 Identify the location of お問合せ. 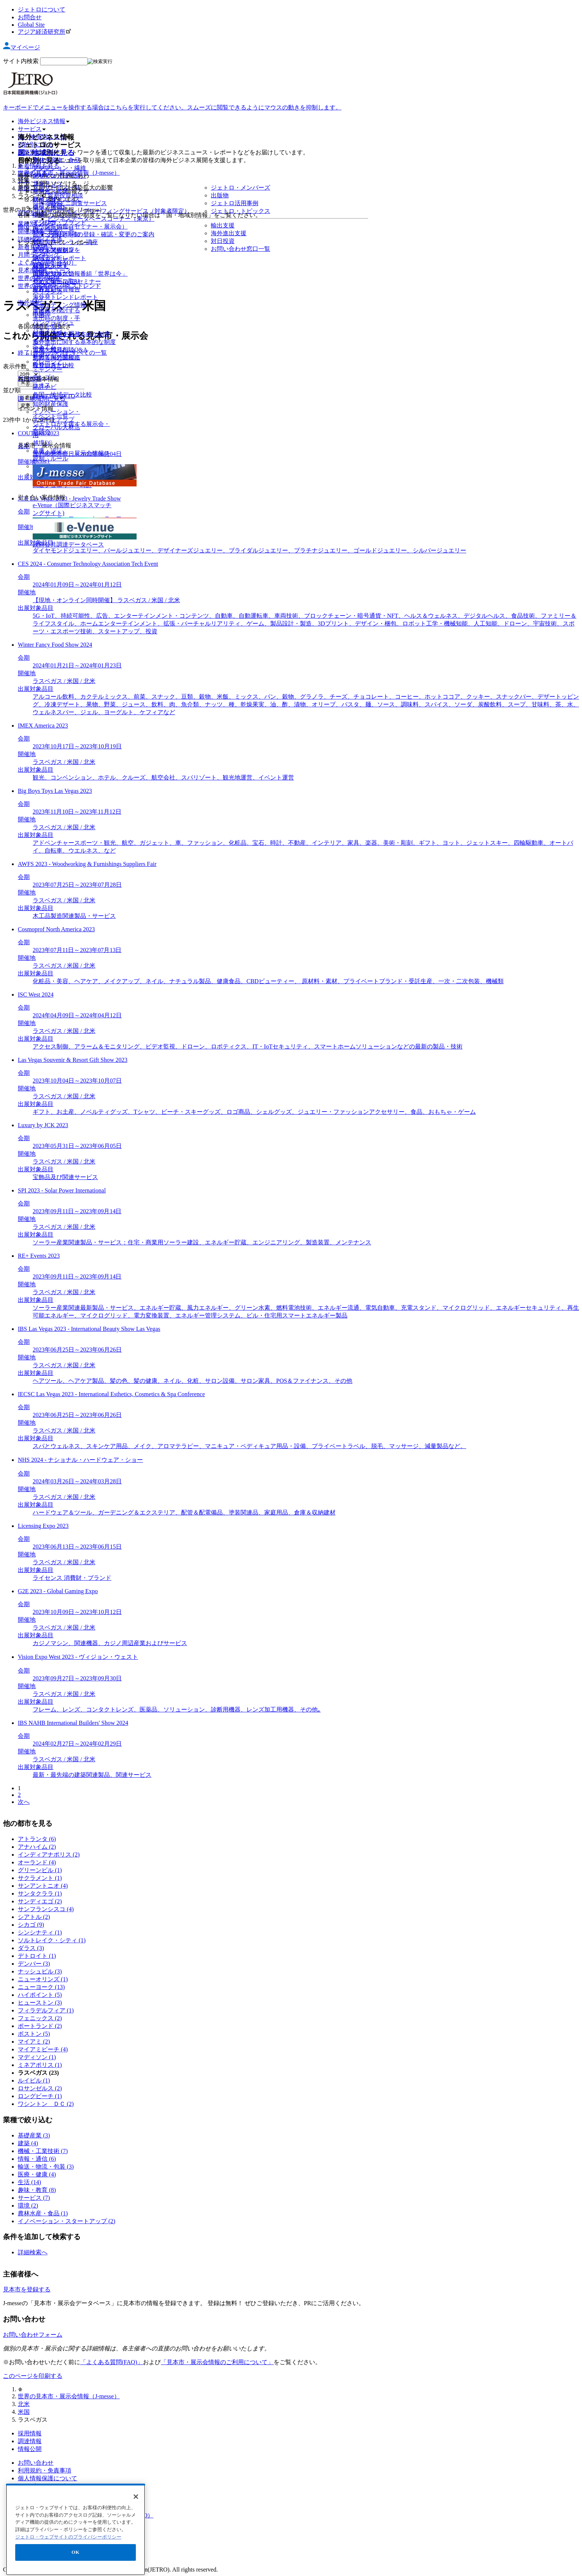
(30, 17).